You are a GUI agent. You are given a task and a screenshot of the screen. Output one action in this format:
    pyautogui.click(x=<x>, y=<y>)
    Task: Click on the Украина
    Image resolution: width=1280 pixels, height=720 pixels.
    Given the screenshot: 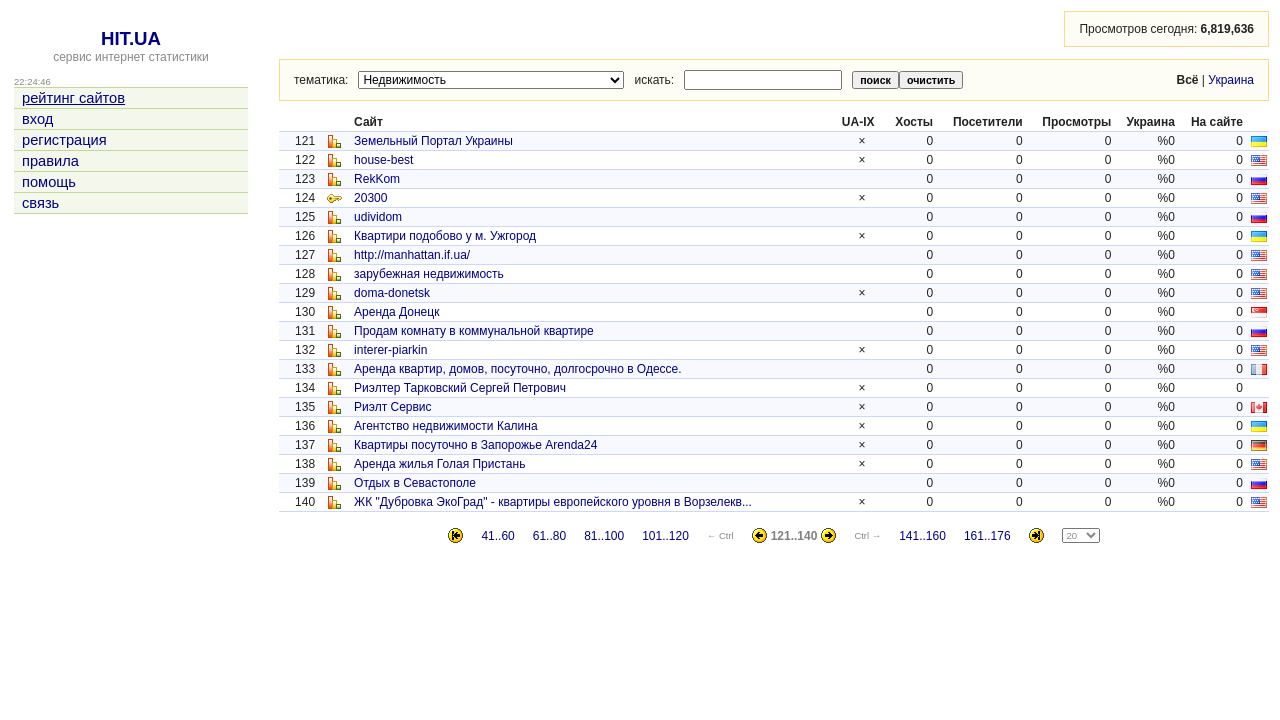 What is the action you would take?
    pyautogui.click(x=1231, y=80)
    